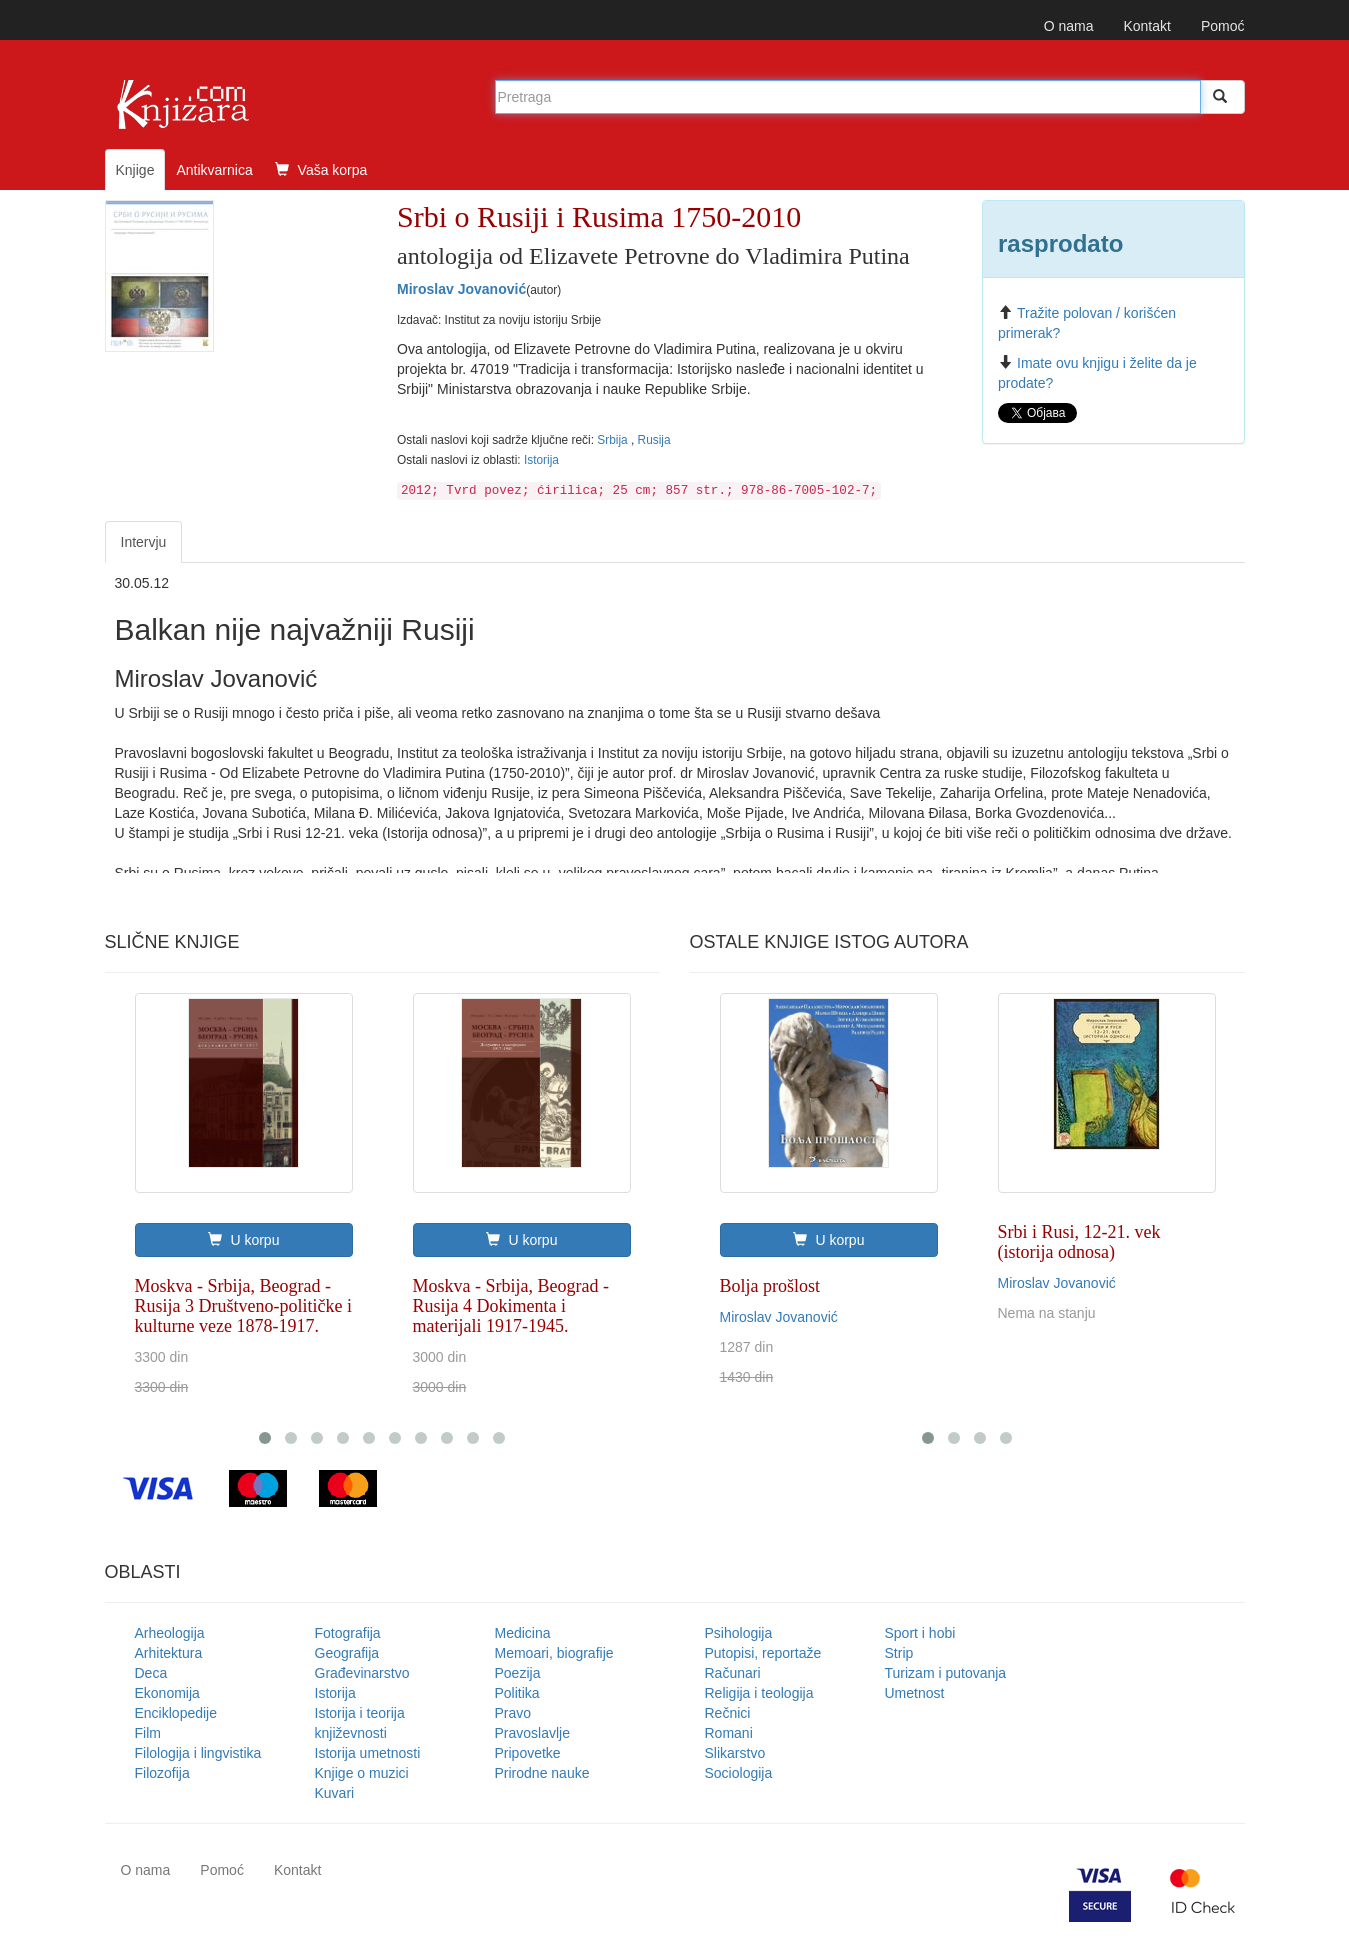 Image resolution: width=1349 pixels, height=1938 pixels. I want to click on Kuvari, so click(335, 1793).